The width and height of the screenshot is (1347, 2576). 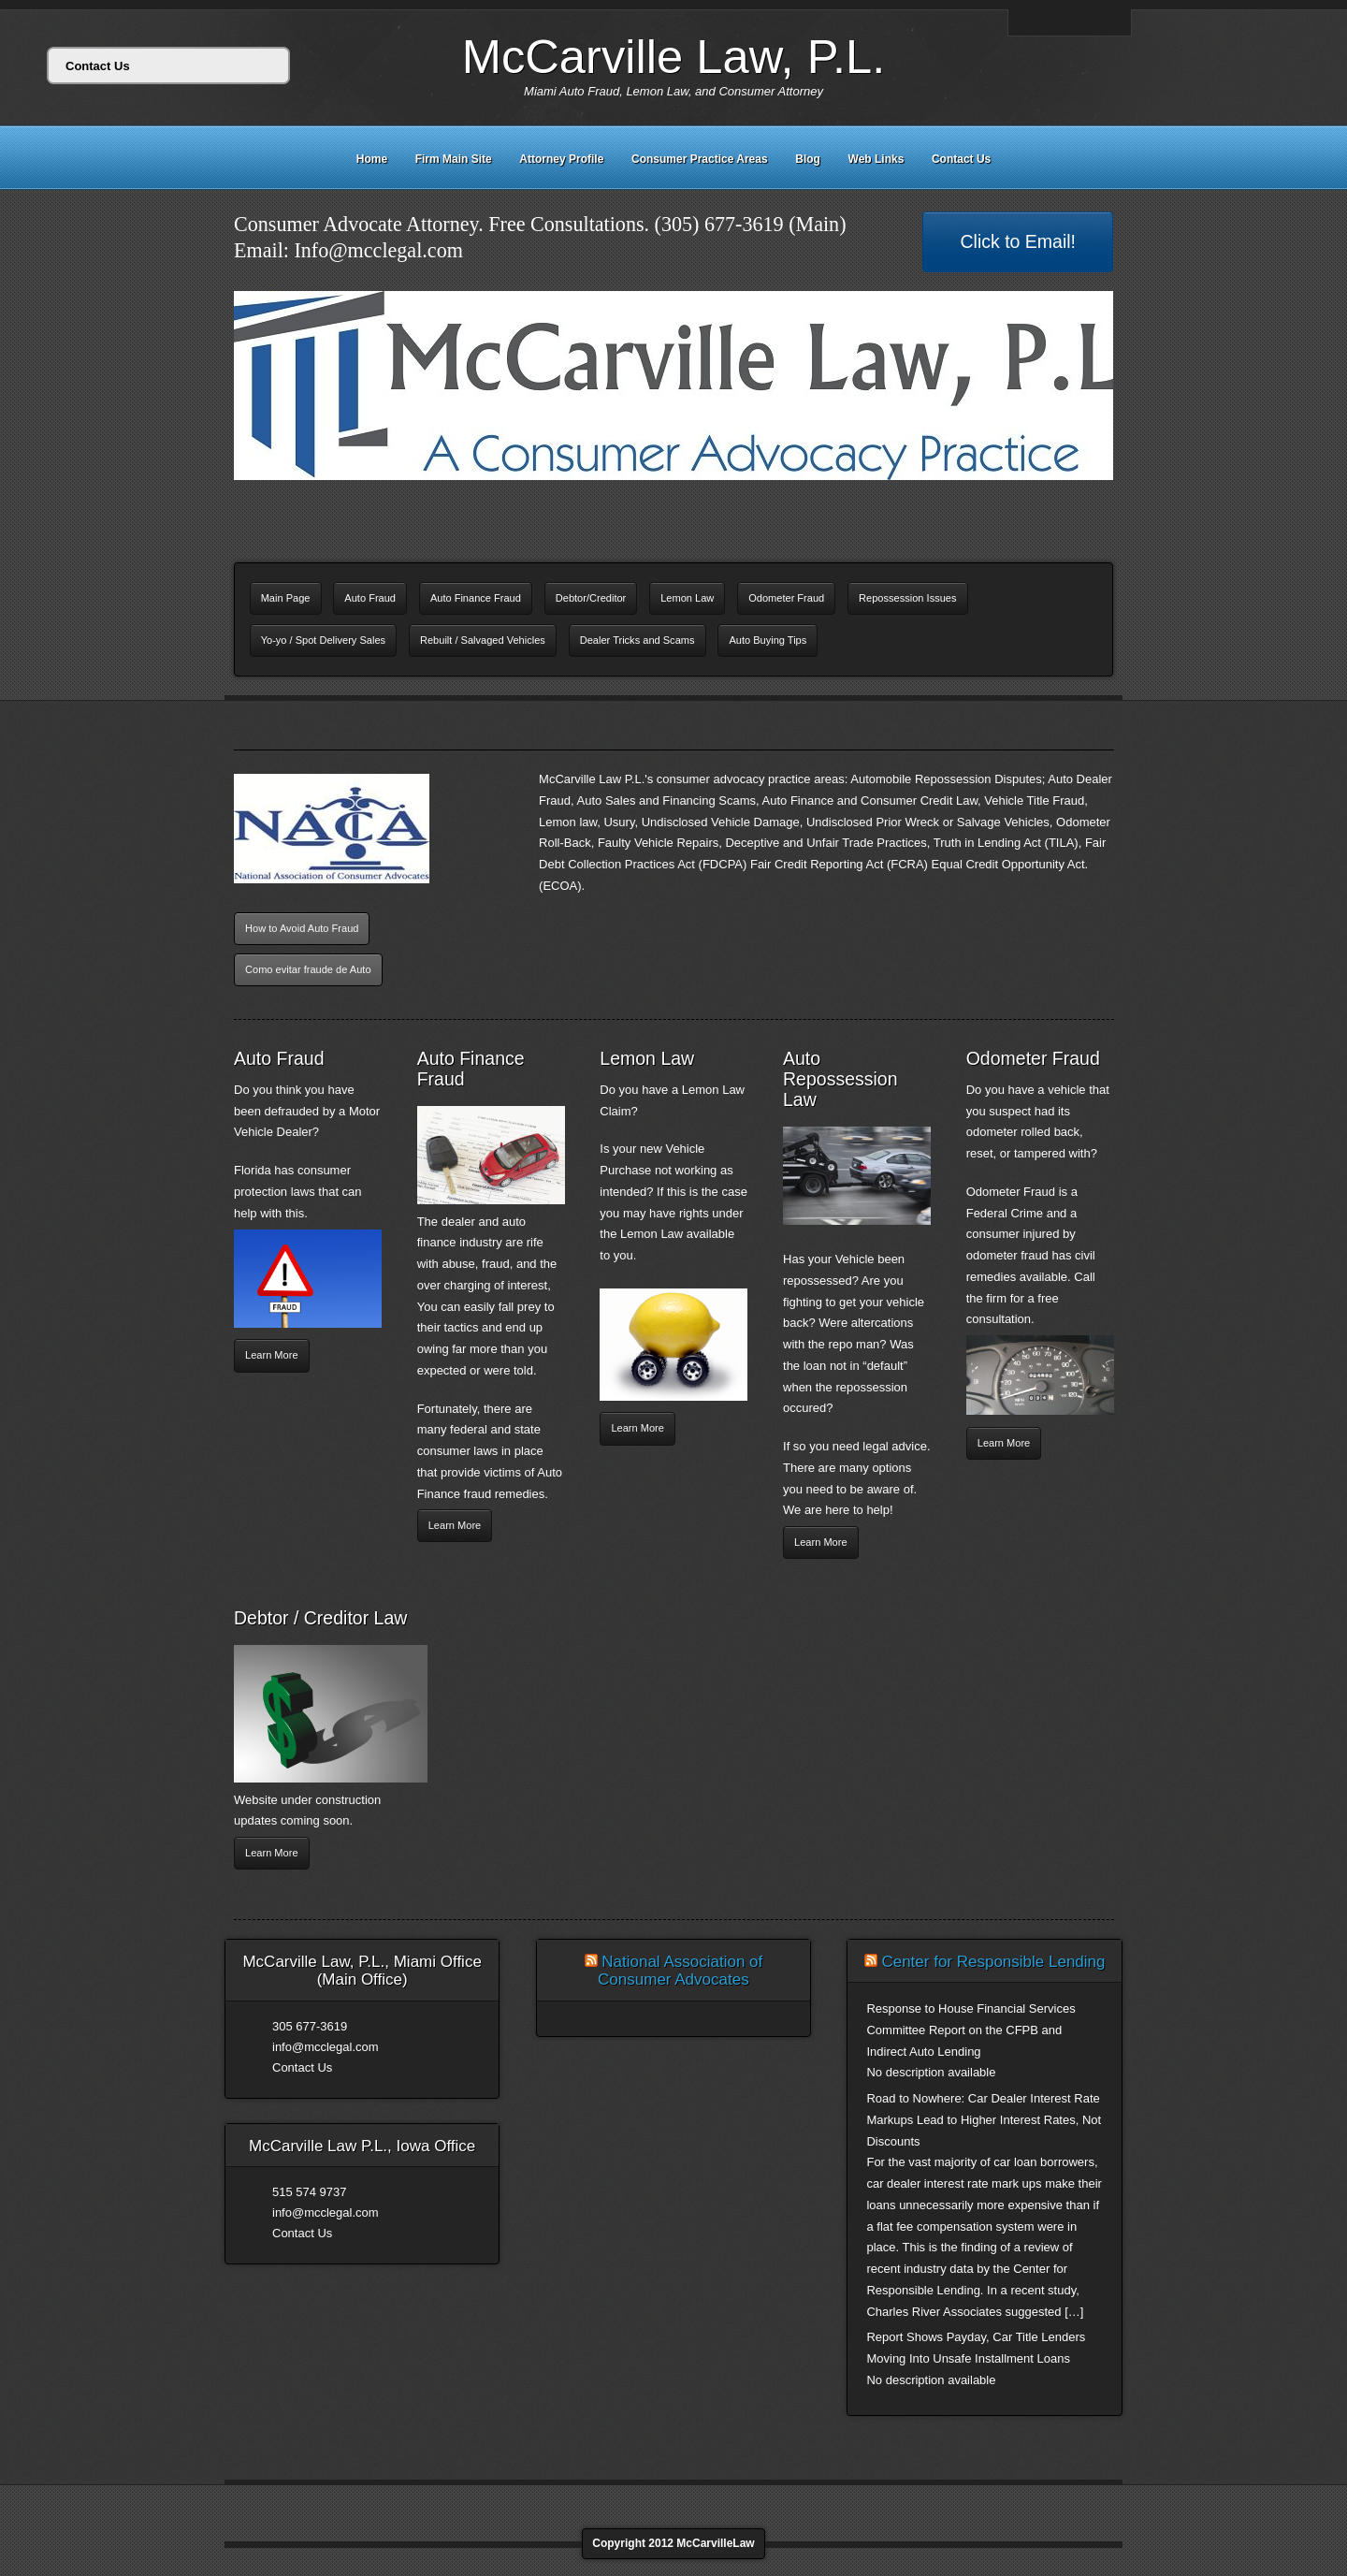 I want to click on Facebook, so click(x=1047, y=22).